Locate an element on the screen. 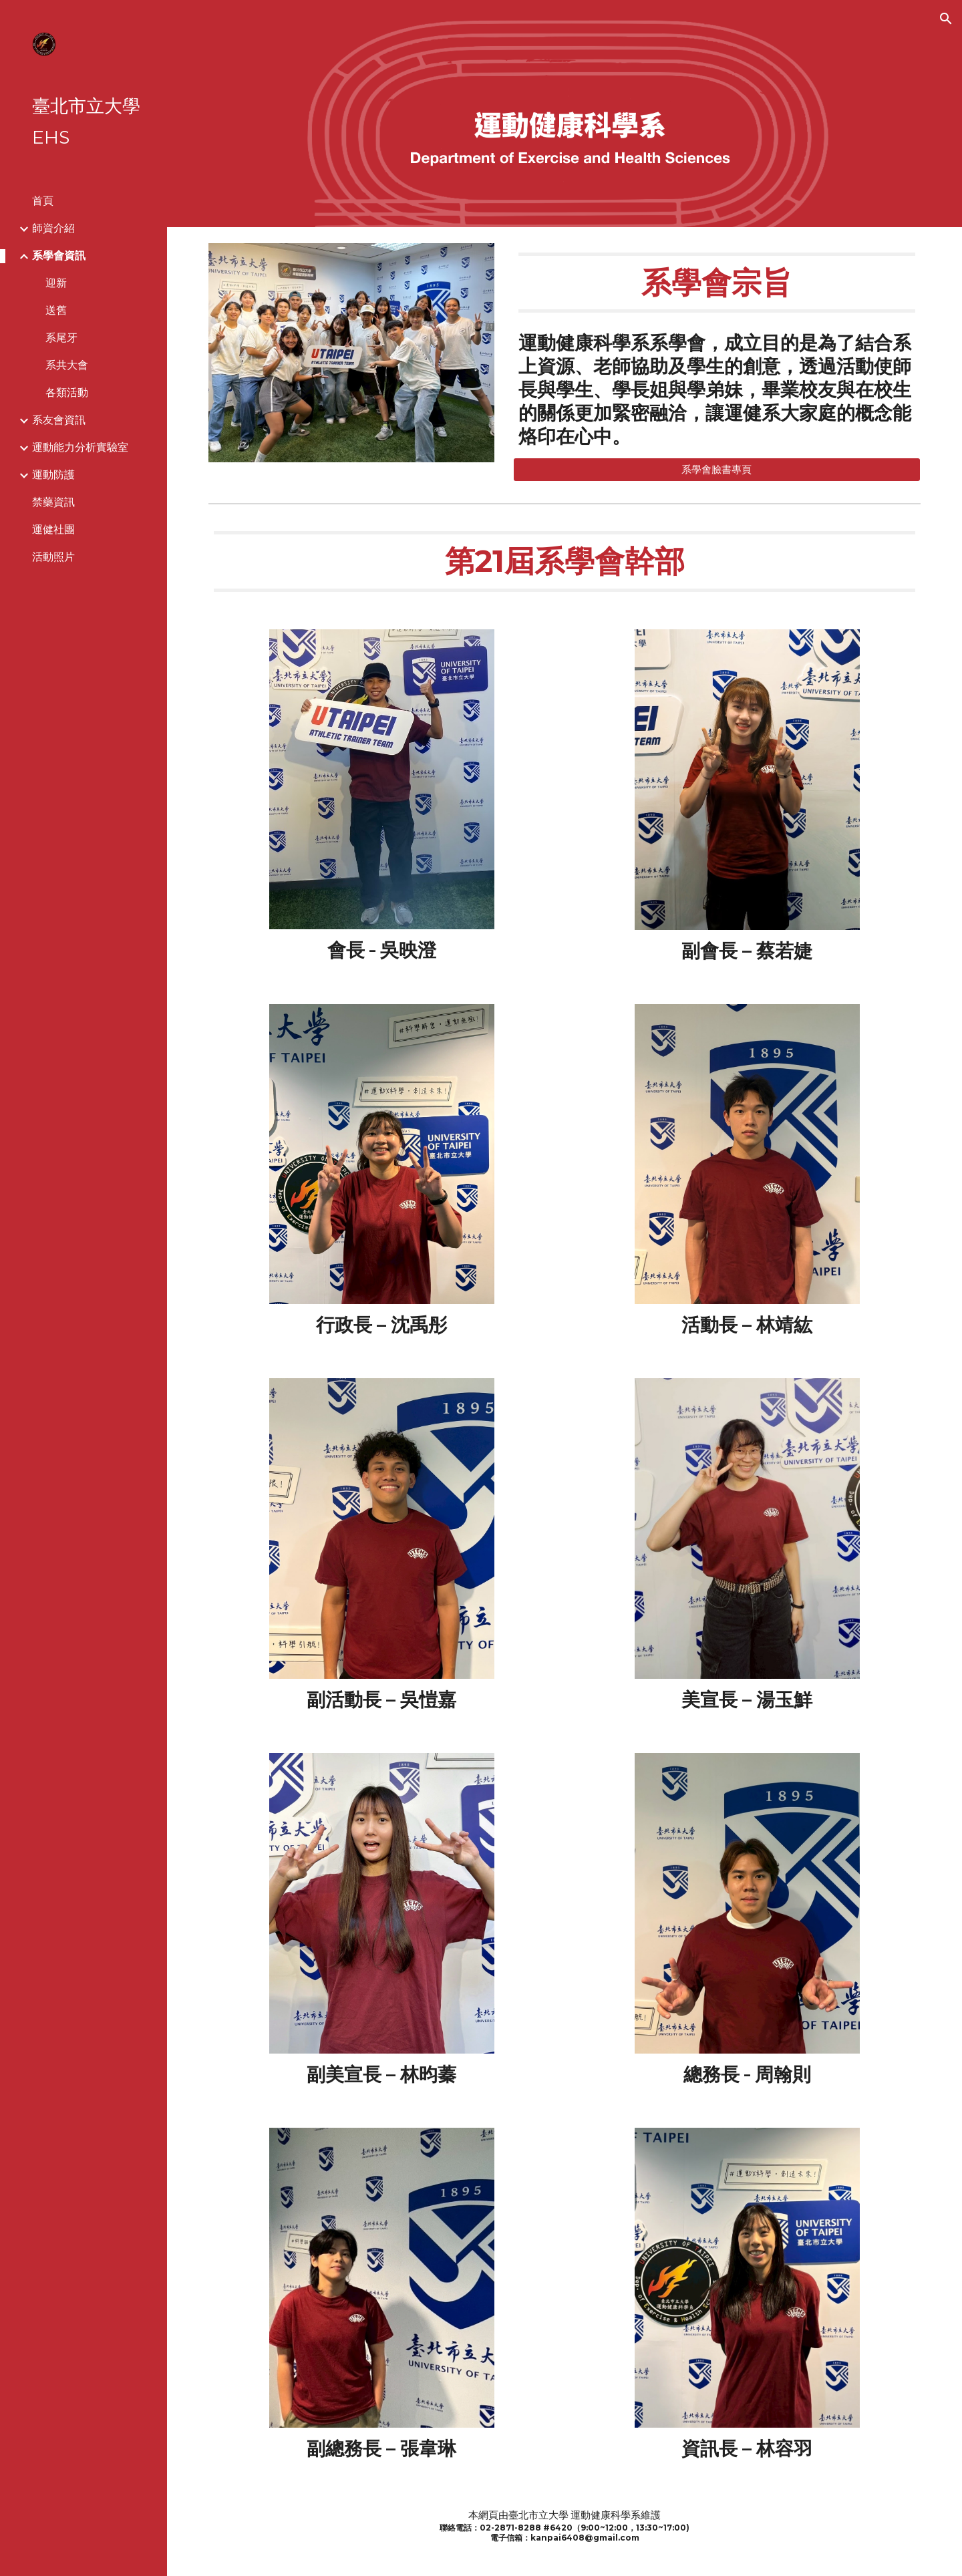 The width and height of the screenshot is (962, 2576). 運健社團 [link] is located at coordinates (53, 529).